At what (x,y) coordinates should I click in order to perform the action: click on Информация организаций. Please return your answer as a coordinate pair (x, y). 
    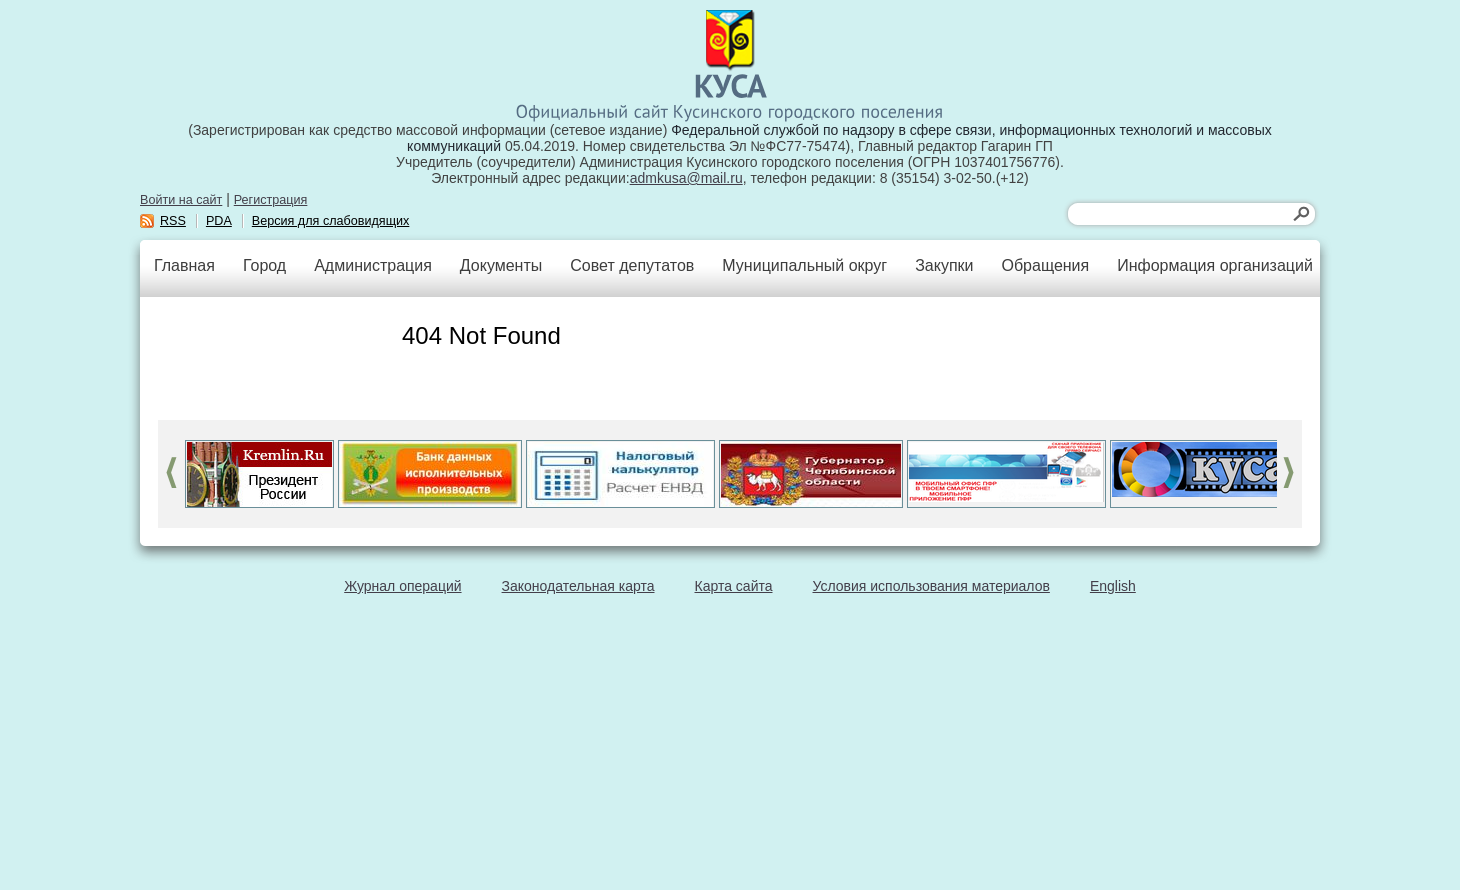
    Looking at the image, I should click on (1215, 265).